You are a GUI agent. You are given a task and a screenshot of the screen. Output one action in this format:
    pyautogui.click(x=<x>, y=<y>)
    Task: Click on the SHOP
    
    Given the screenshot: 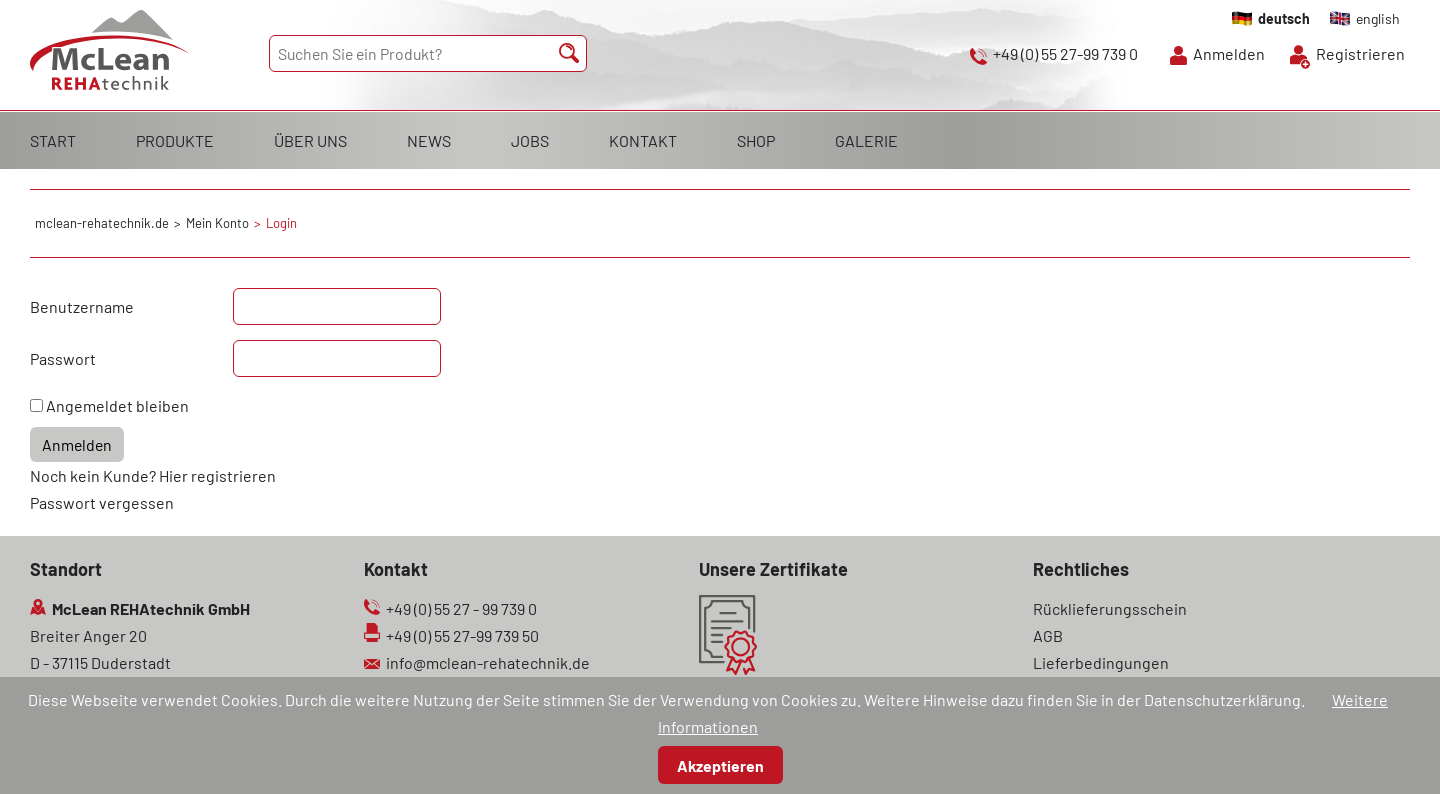 What is the action you would take?
    pyautogui.click(x=756, y=140)
    